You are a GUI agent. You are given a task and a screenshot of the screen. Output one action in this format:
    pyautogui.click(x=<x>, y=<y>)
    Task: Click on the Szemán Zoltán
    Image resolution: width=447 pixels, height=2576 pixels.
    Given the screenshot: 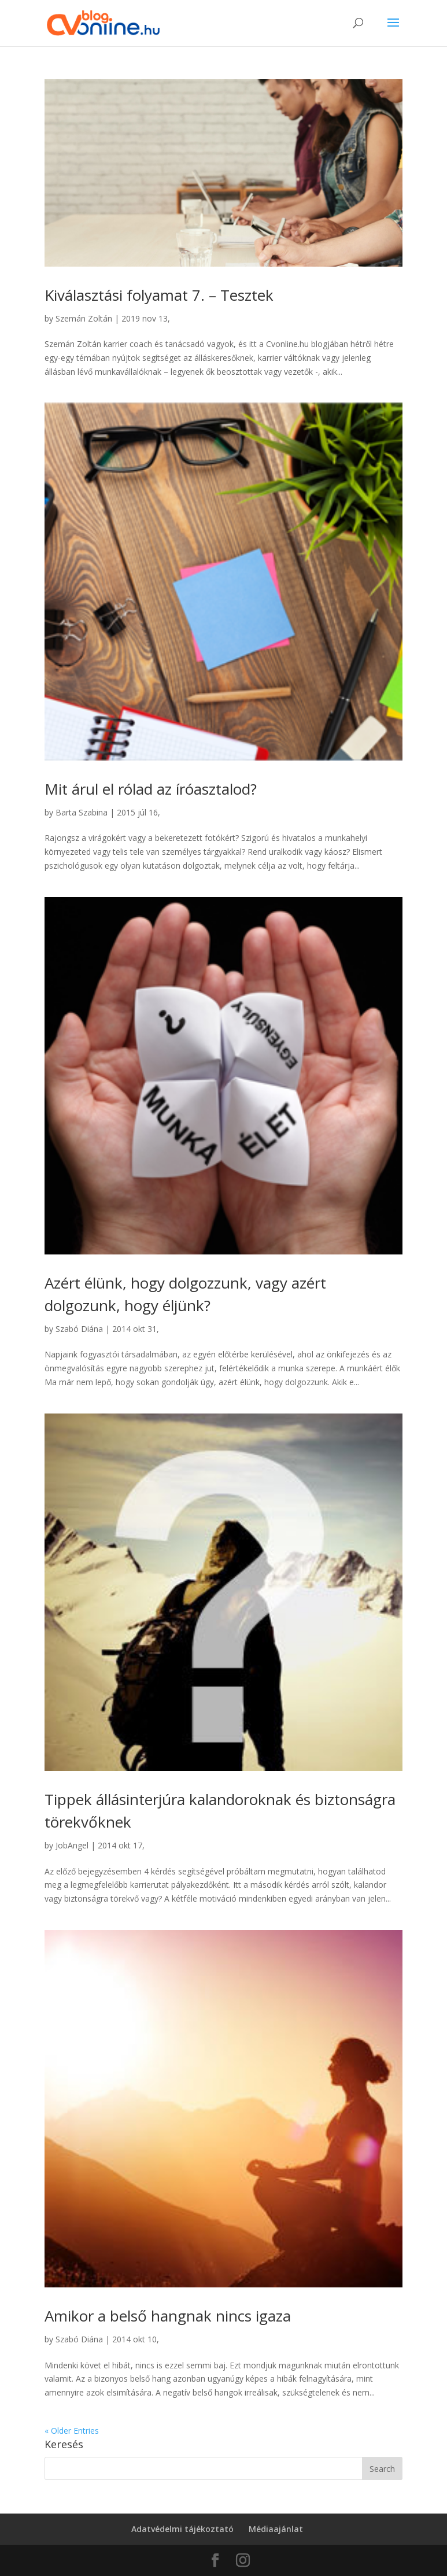 What is the action you would take?
    pyautogui.click(x=84, y=318)
    